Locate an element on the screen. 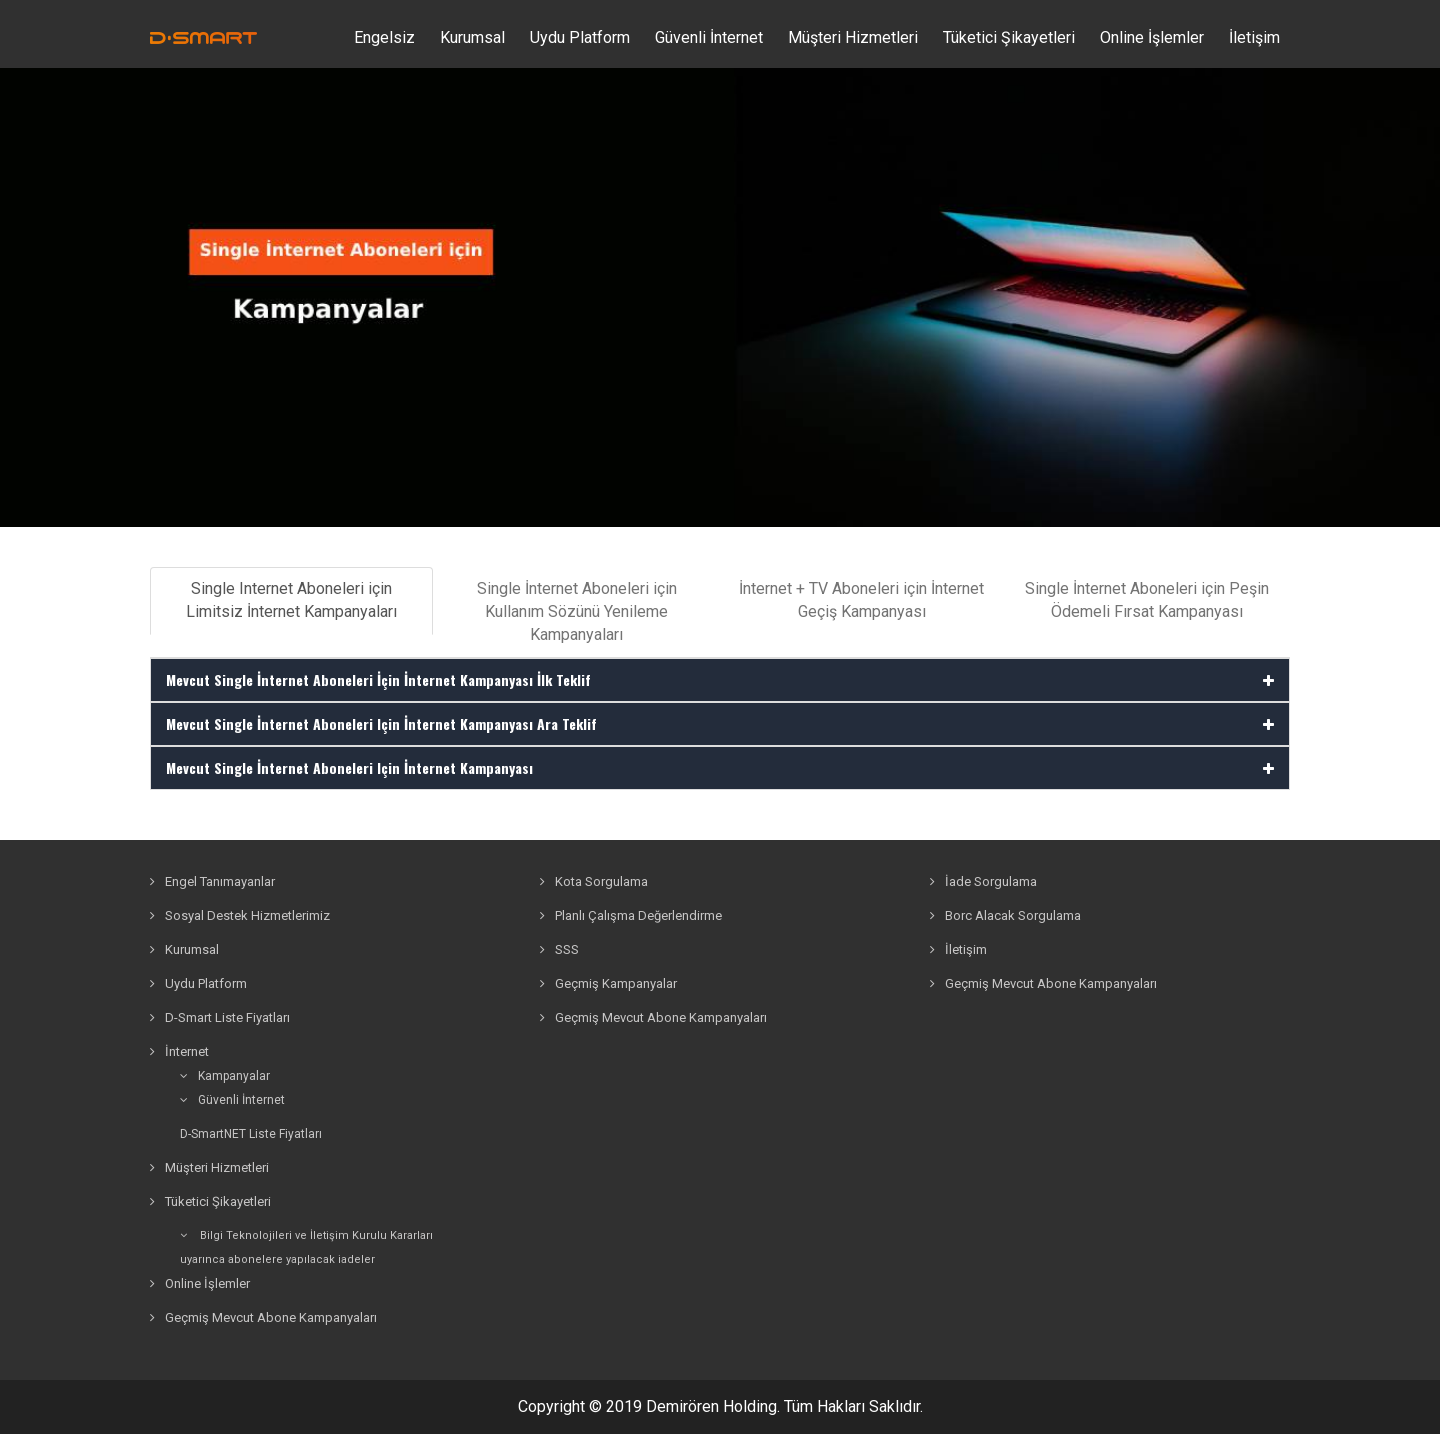  D-SmartNET Liste Fiyatları is located at coordinates (251, 1134).